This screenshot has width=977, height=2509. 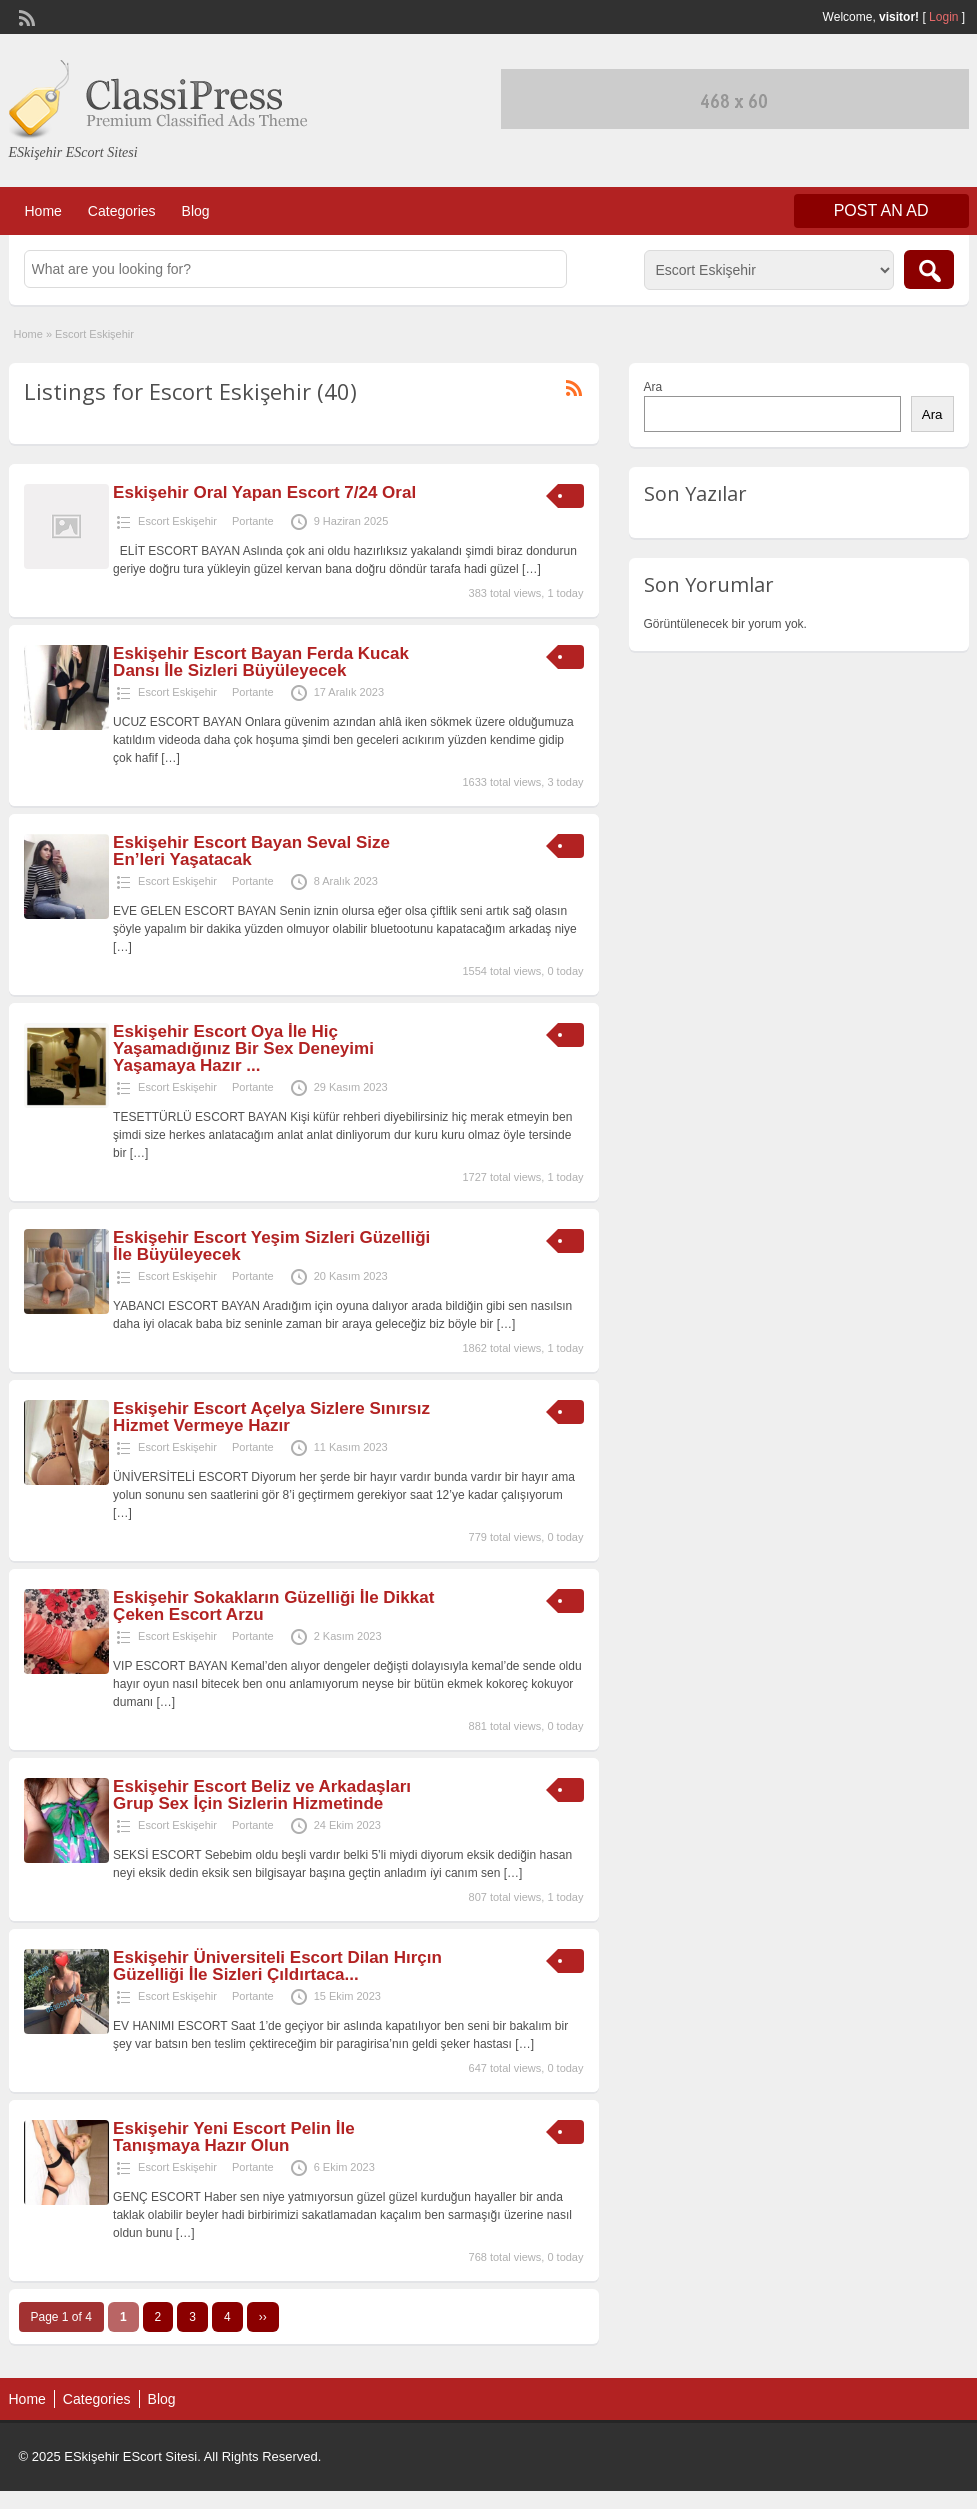 I want to click on Login, so click(x=943, y=17).